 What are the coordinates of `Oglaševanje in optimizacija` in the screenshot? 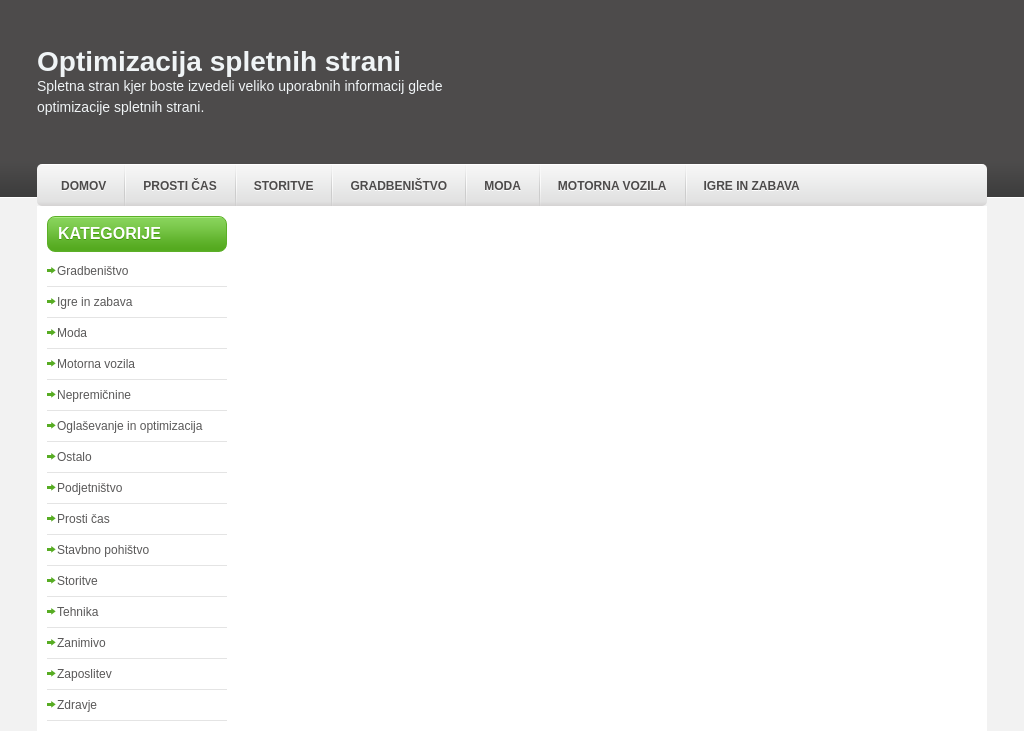 It's located at (129, 426).